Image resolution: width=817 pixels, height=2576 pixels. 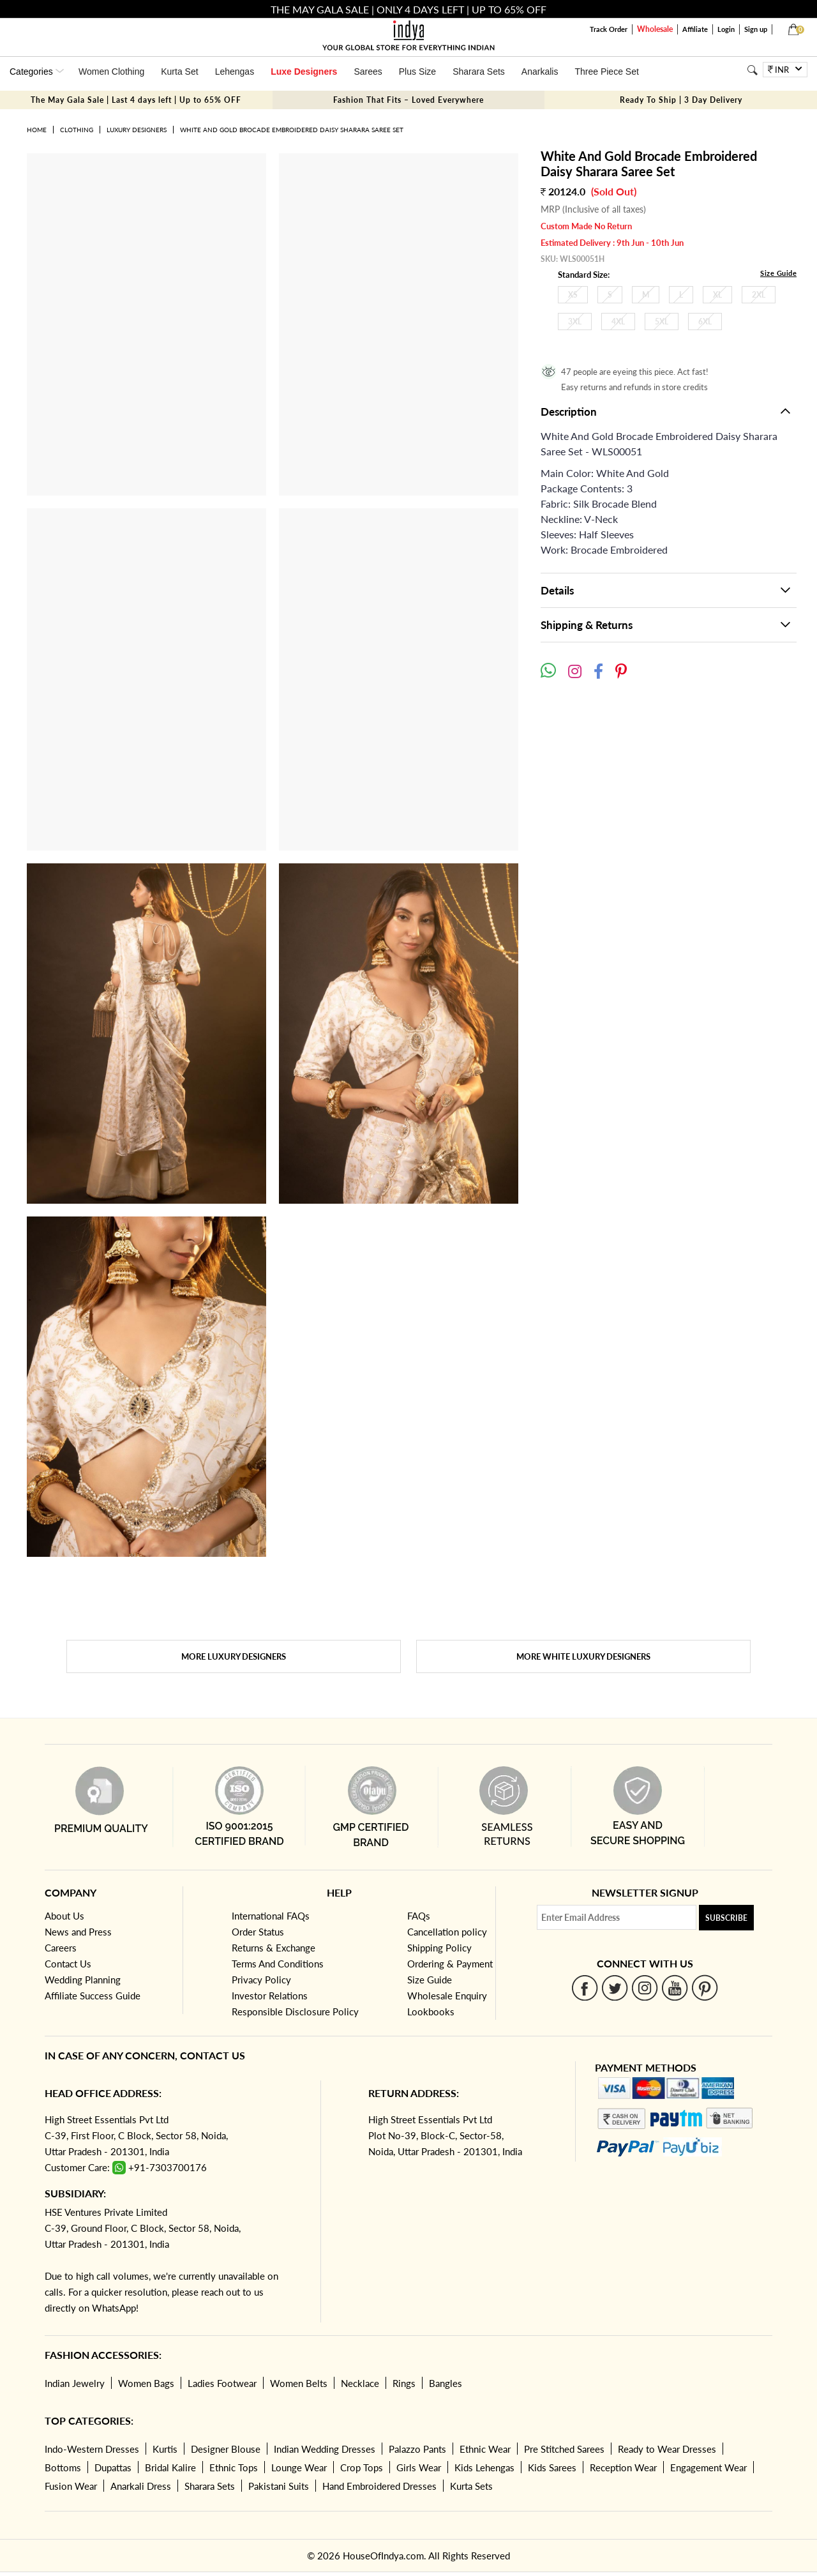 What do you see at coordinates (479, 71) in the screenshot?
I see `Sharara Sets` at bounding box center [479, 71].